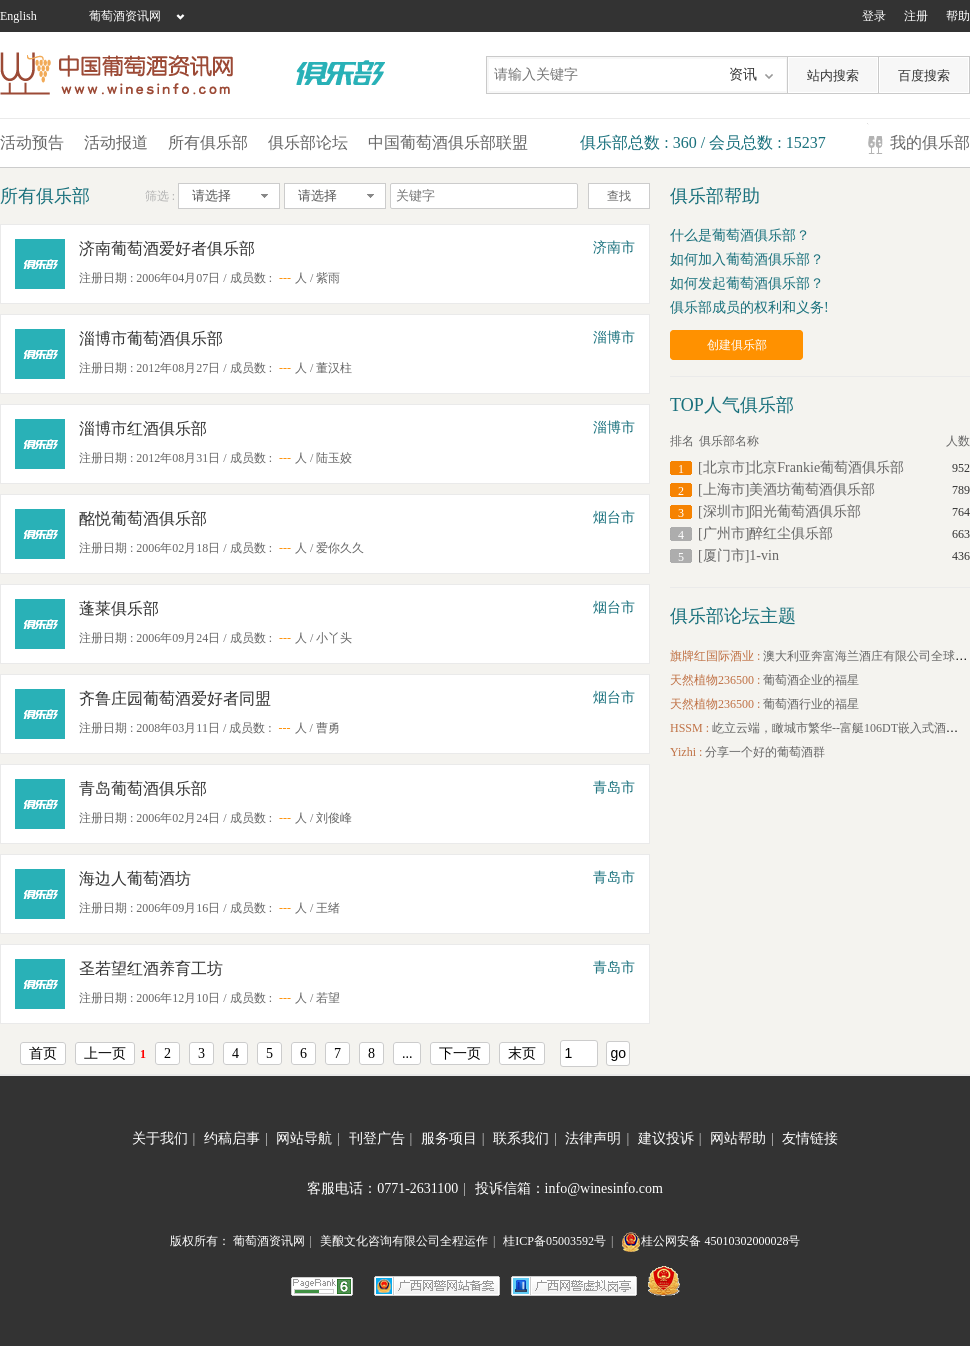 This screenshot has width=970, height=1346. What do you see at coordinates (43, 1053) in the screenshot?
I see `首页` at bounding box center [43, 1053].